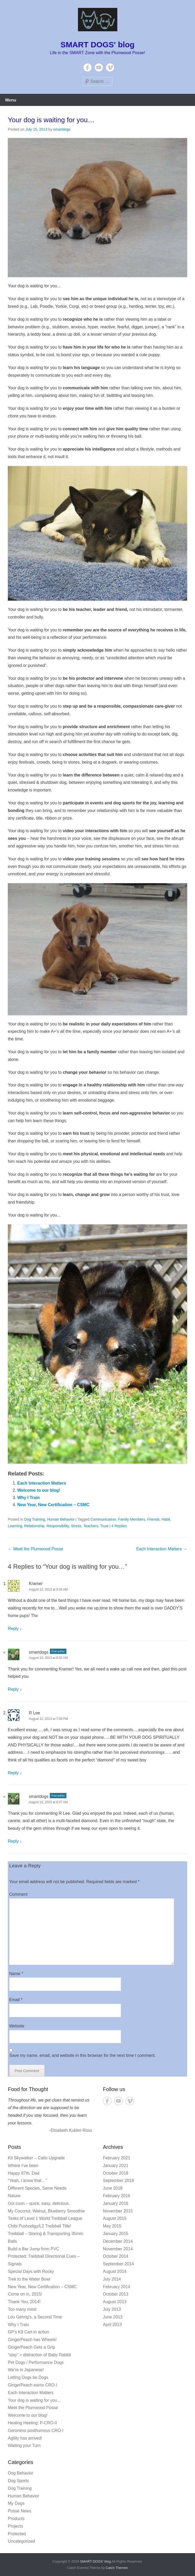 The width and height of the screenshot is (195, 2576). What do you see at coordinates (23, 2165) in the screenshot?
I see `Where I’ve been` at bounding box center [23, 2165].